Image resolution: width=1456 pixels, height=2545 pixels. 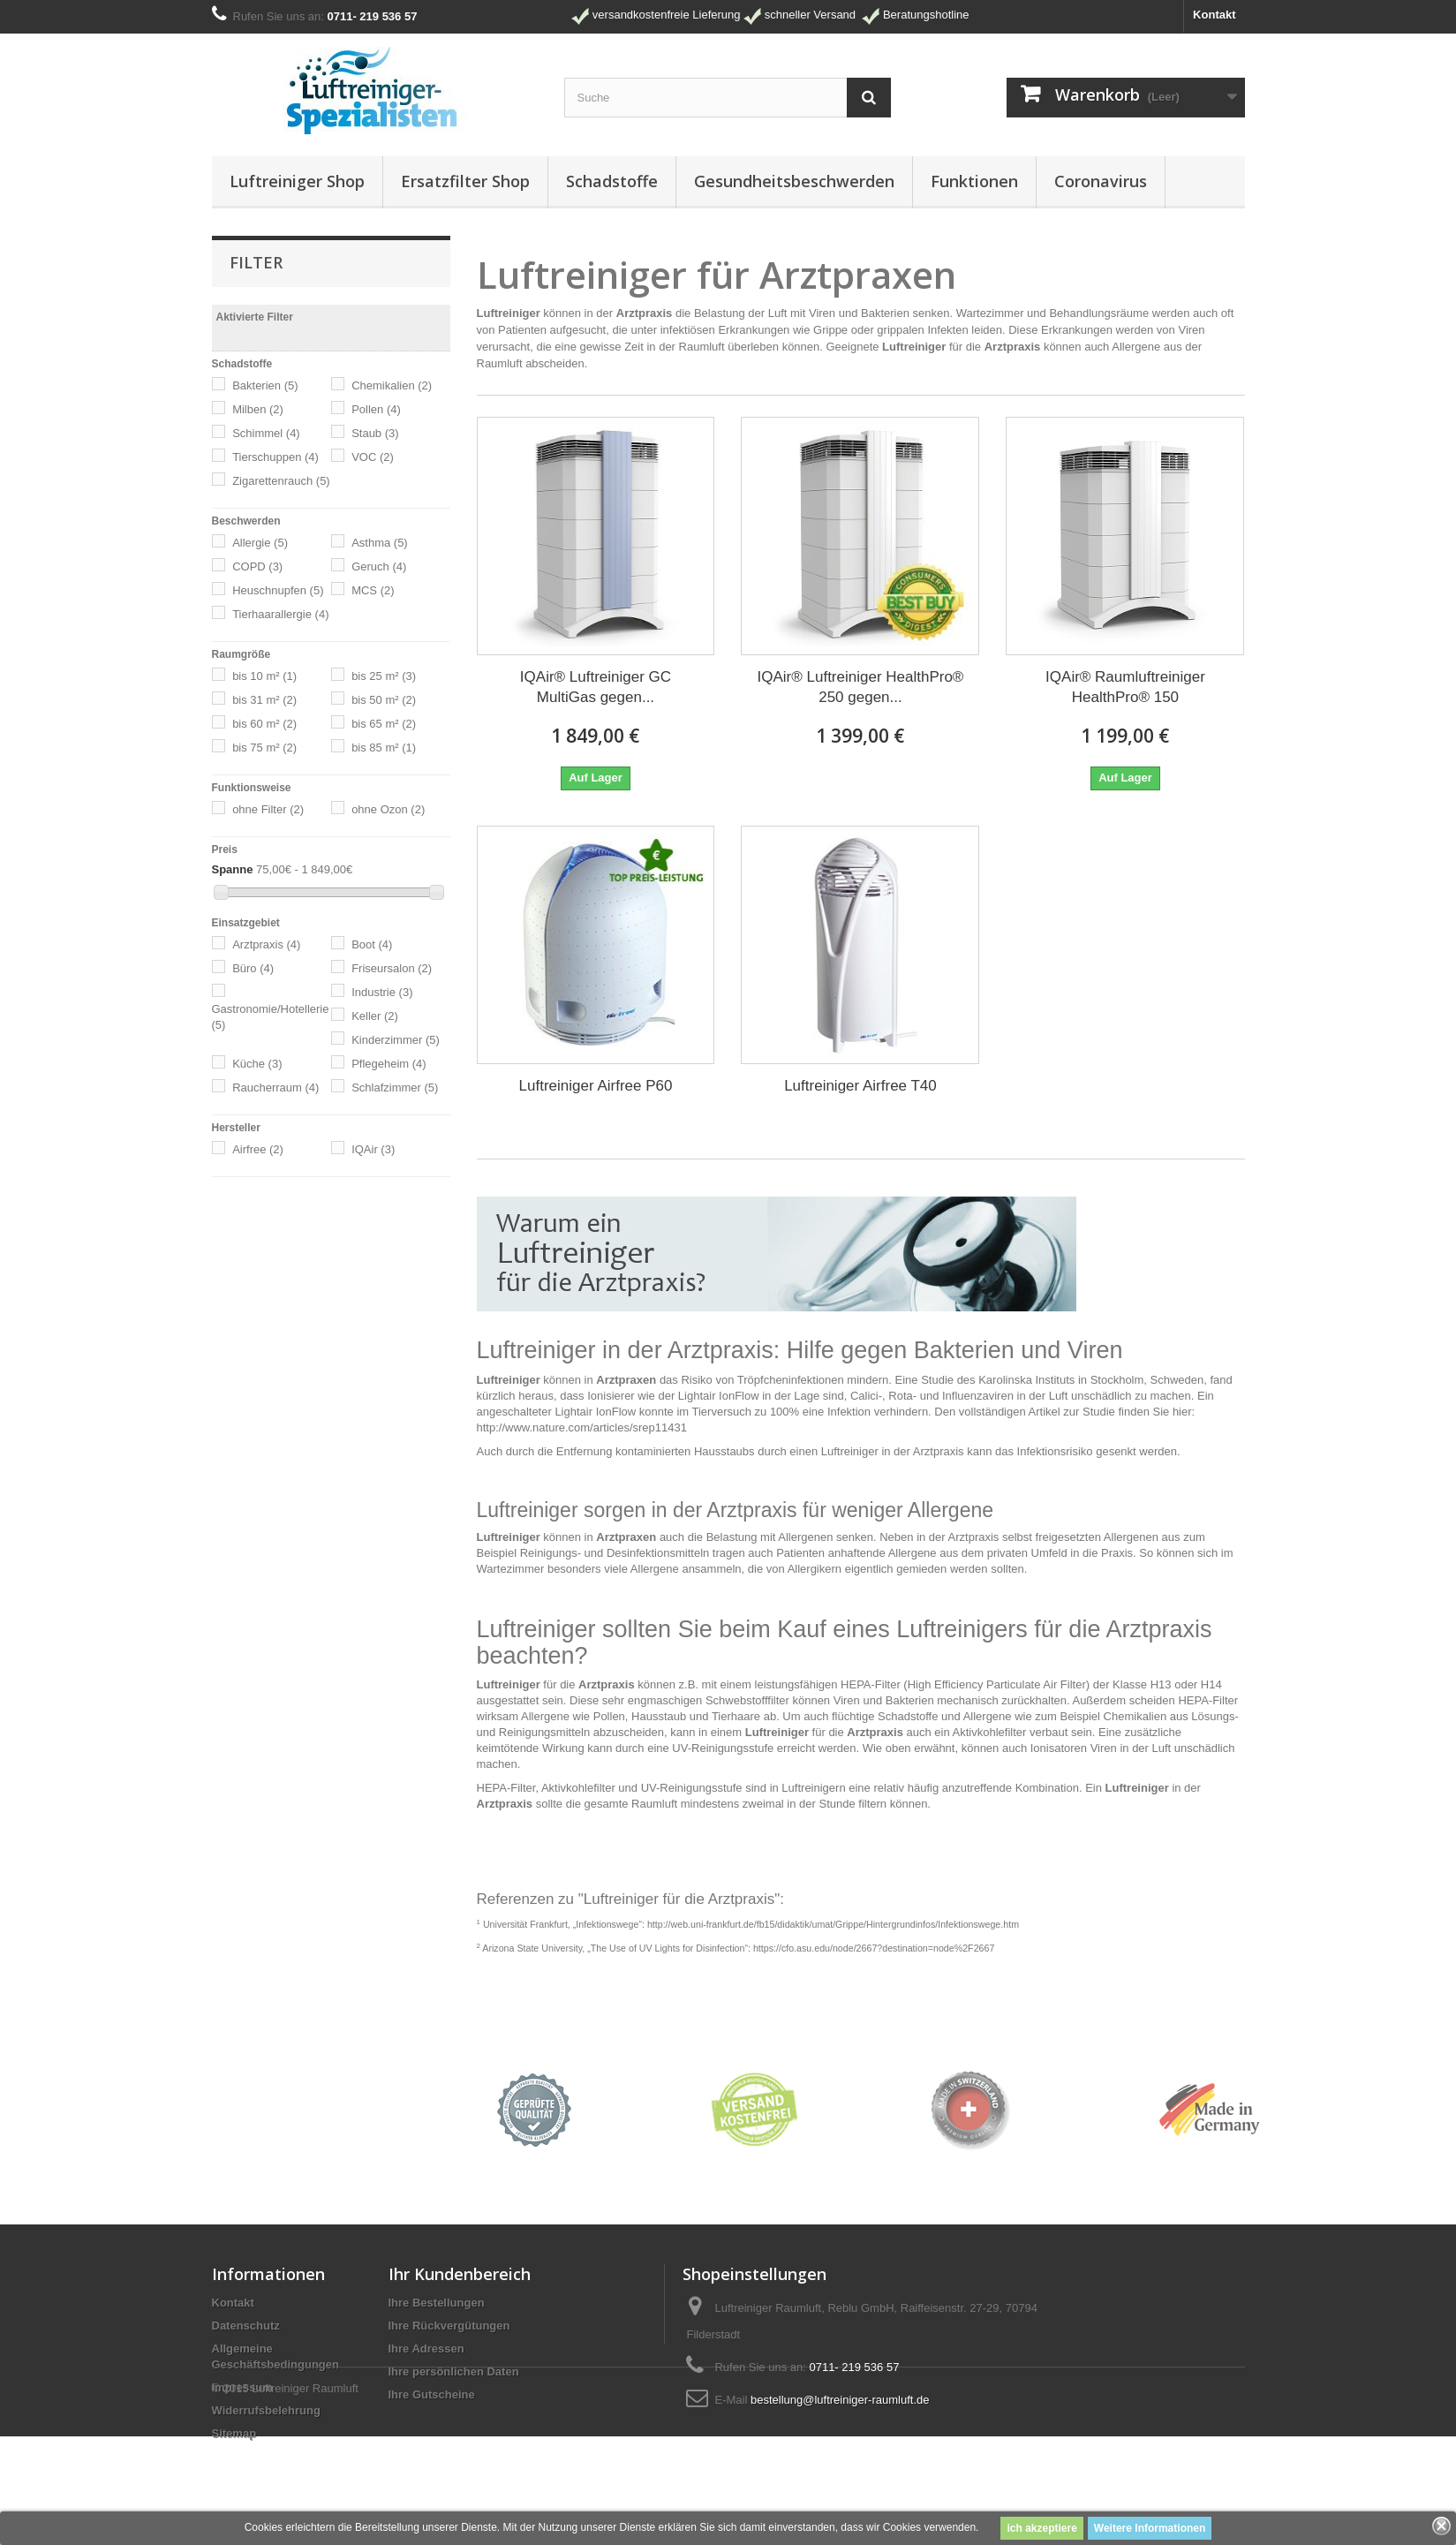 I want to click on VOC, so click(x=372, y=457).